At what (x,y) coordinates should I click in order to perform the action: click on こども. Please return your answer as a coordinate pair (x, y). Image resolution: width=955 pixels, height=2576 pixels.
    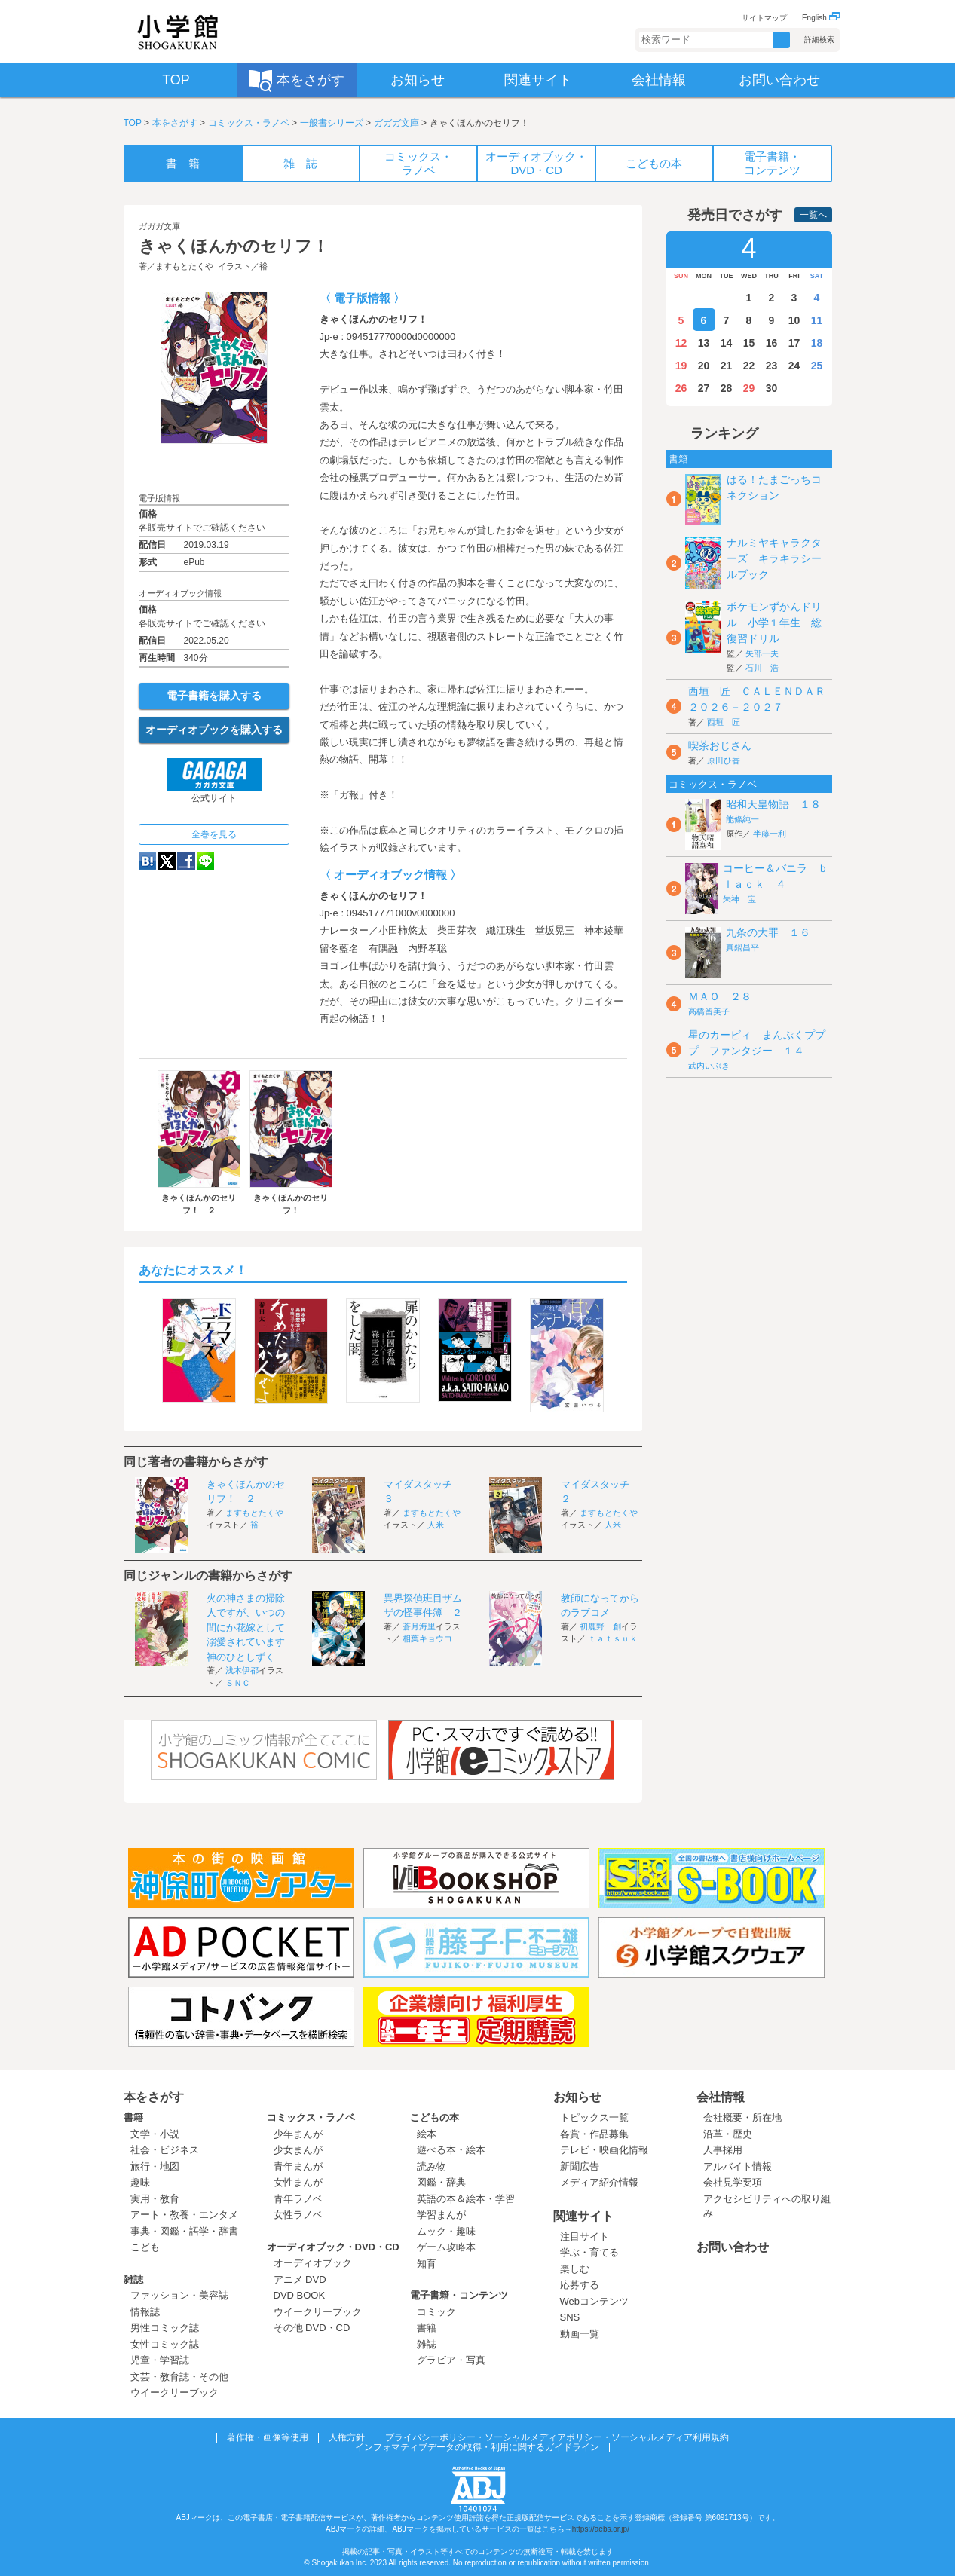
    Looking at the image, I should click on (145, 2247).